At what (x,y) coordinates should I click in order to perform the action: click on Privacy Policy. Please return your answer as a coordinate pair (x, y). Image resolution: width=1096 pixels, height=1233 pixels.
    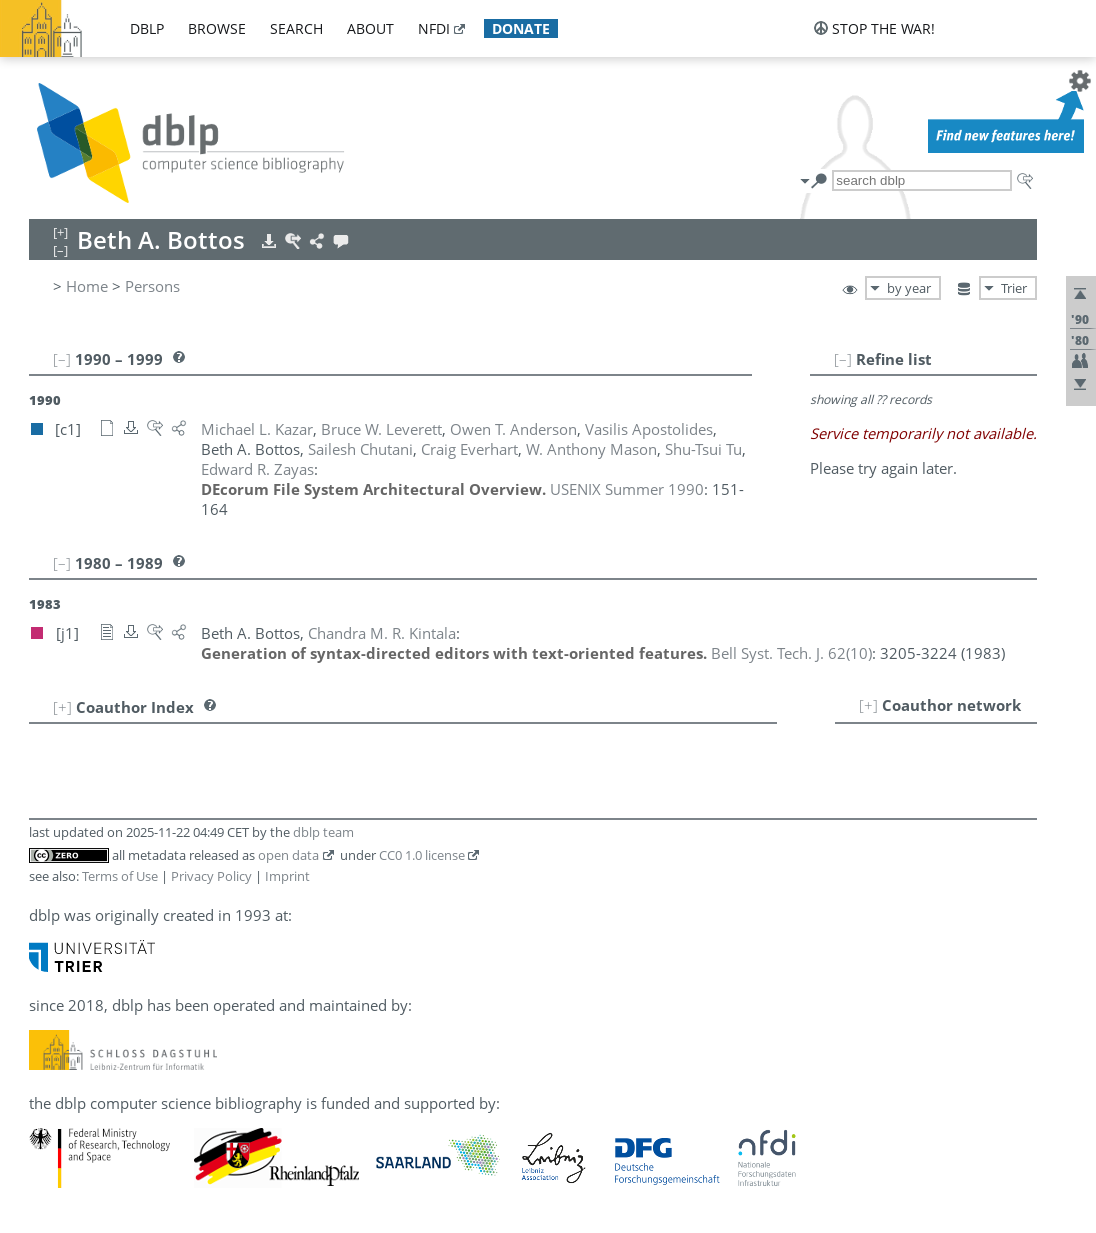
    Looking at the image, I should click on (211, 876).